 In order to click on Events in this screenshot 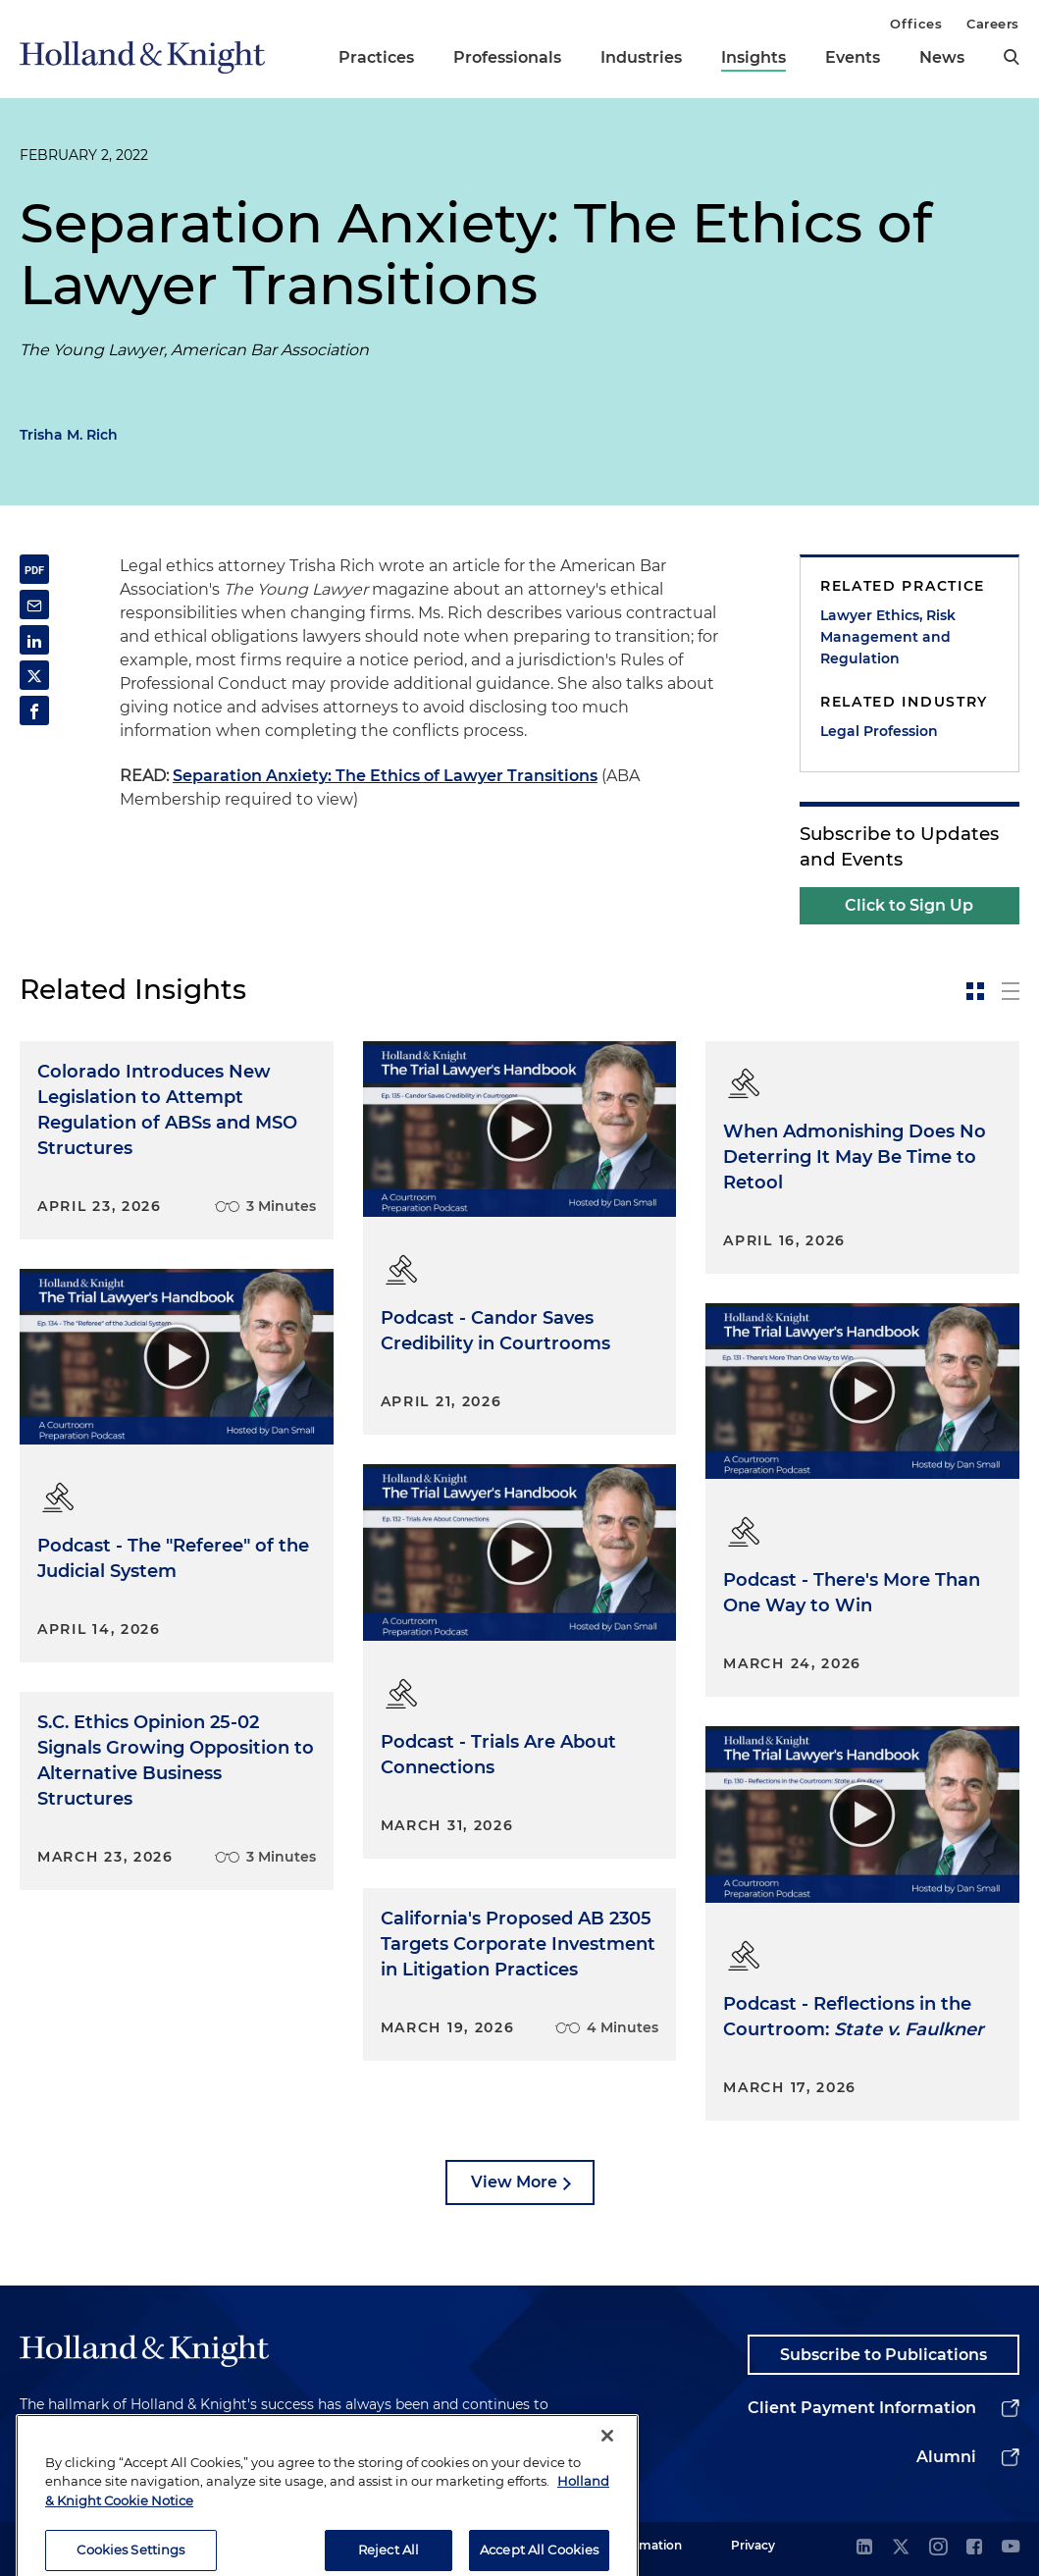, I will do `click(852, 57)`.